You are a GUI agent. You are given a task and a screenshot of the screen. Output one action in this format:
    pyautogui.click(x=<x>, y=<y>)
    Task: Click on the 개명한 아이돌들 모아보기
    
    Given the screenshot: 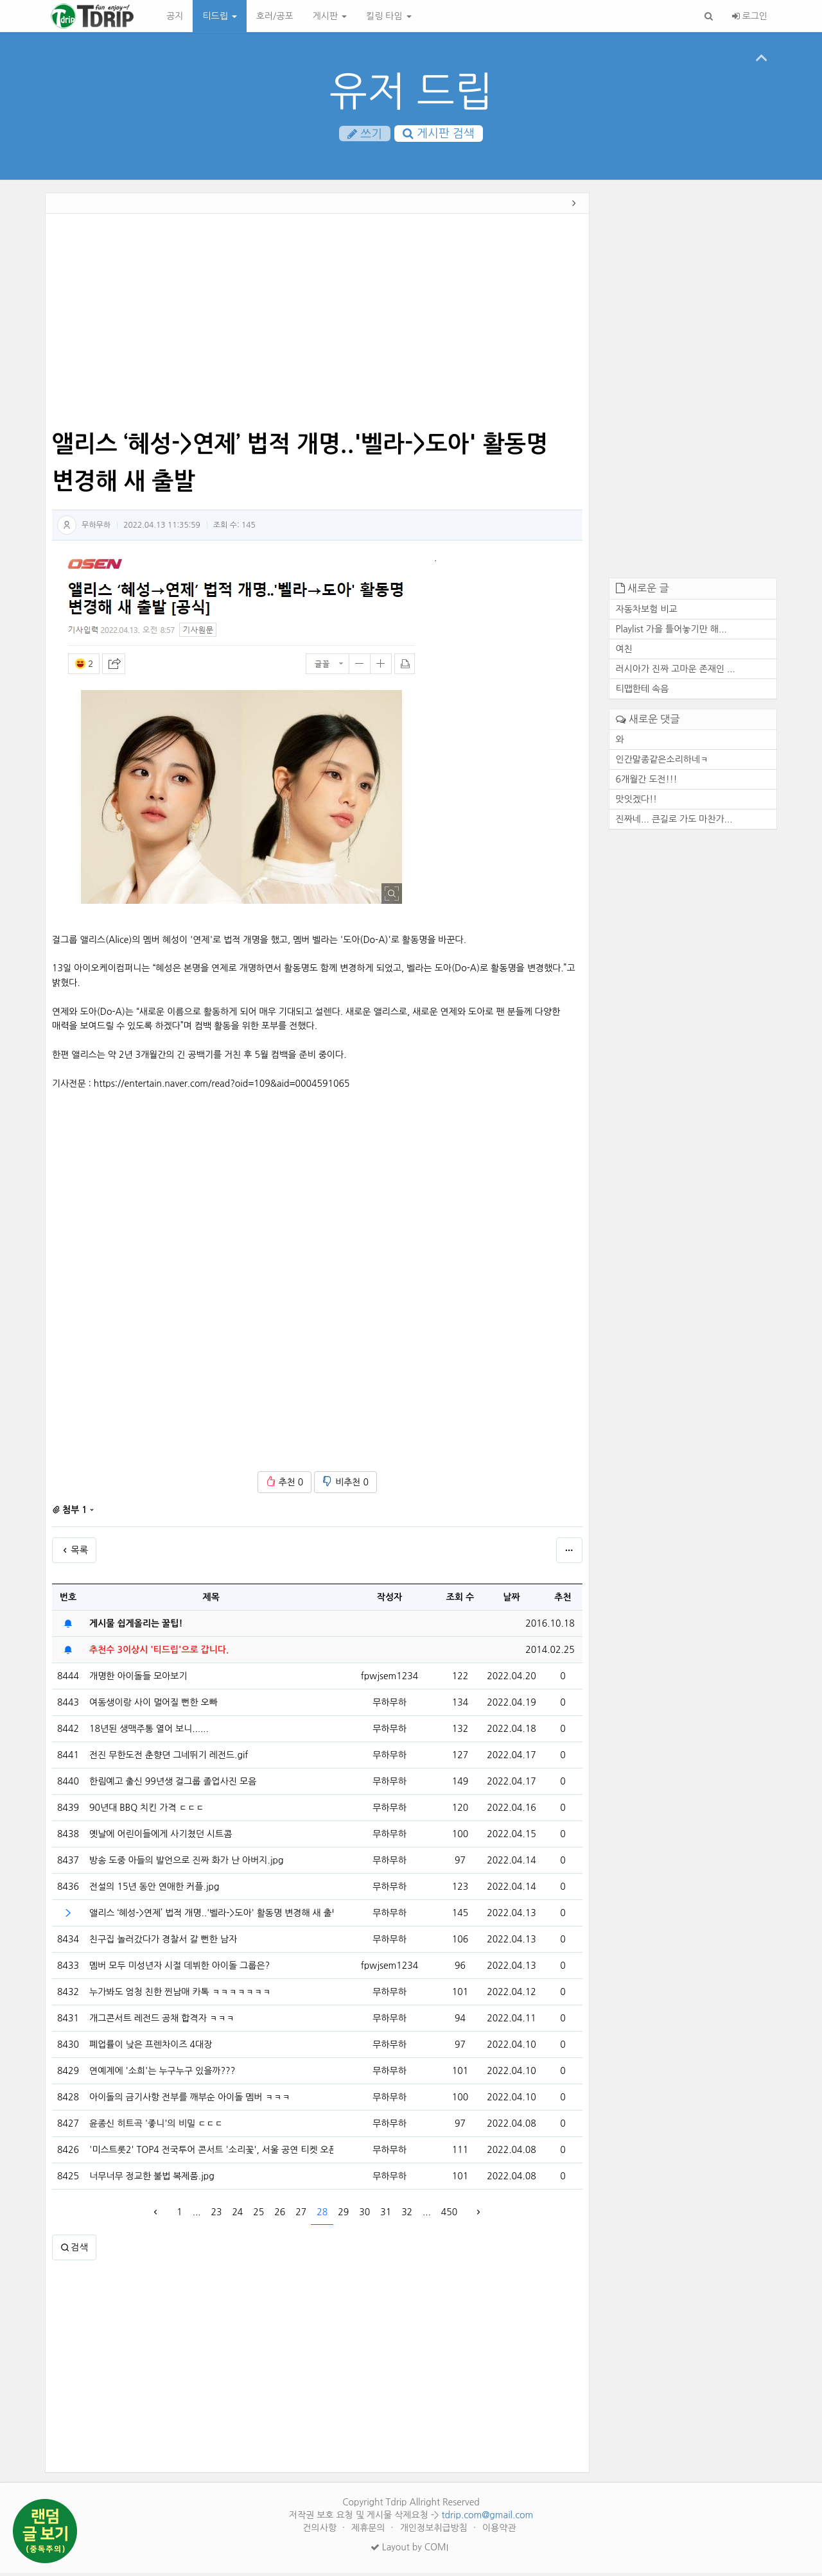 What is the action you would take?
    pyautogui.click(x=138, y=1679)
    